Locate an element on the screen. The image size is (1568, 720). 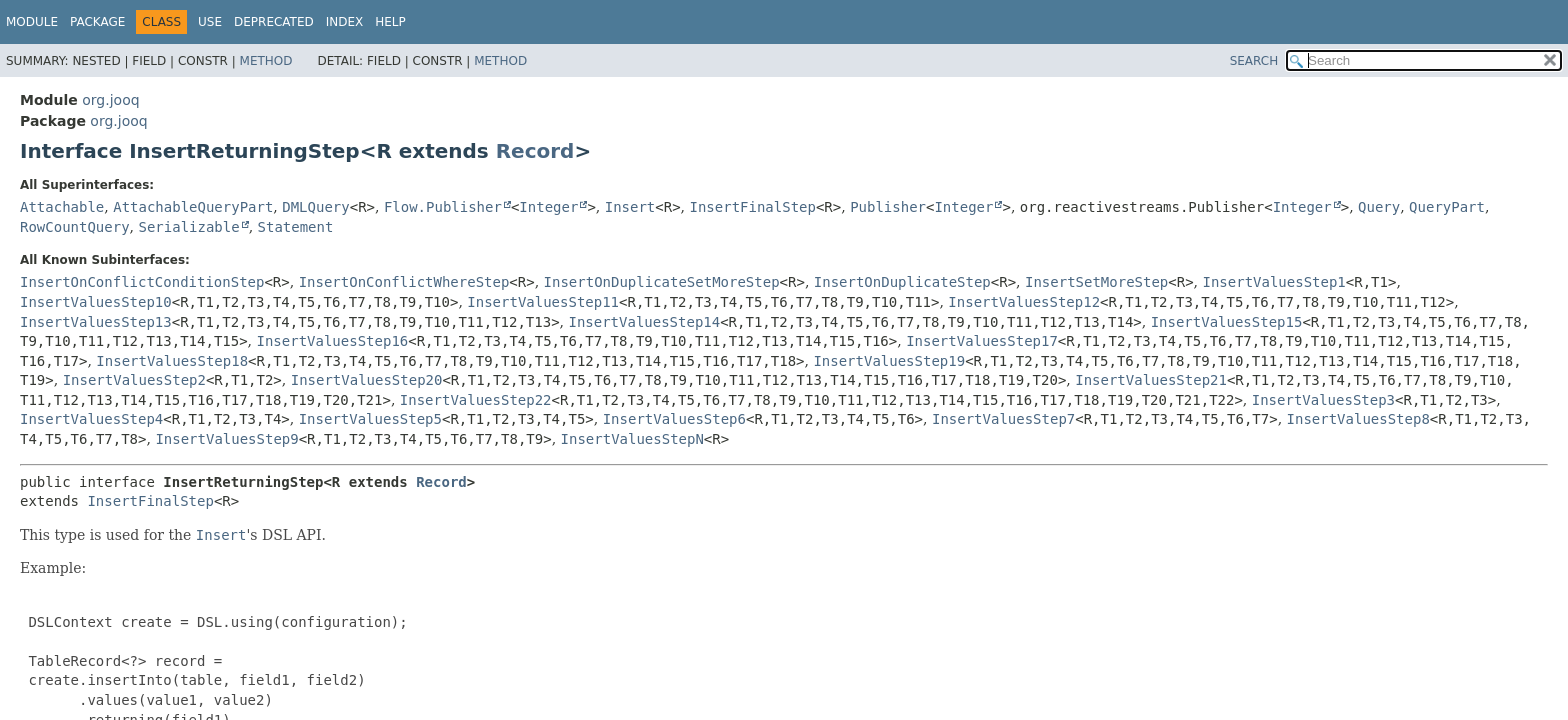
InsertOnConflictConditionStep is located at coordinates (142, 282).